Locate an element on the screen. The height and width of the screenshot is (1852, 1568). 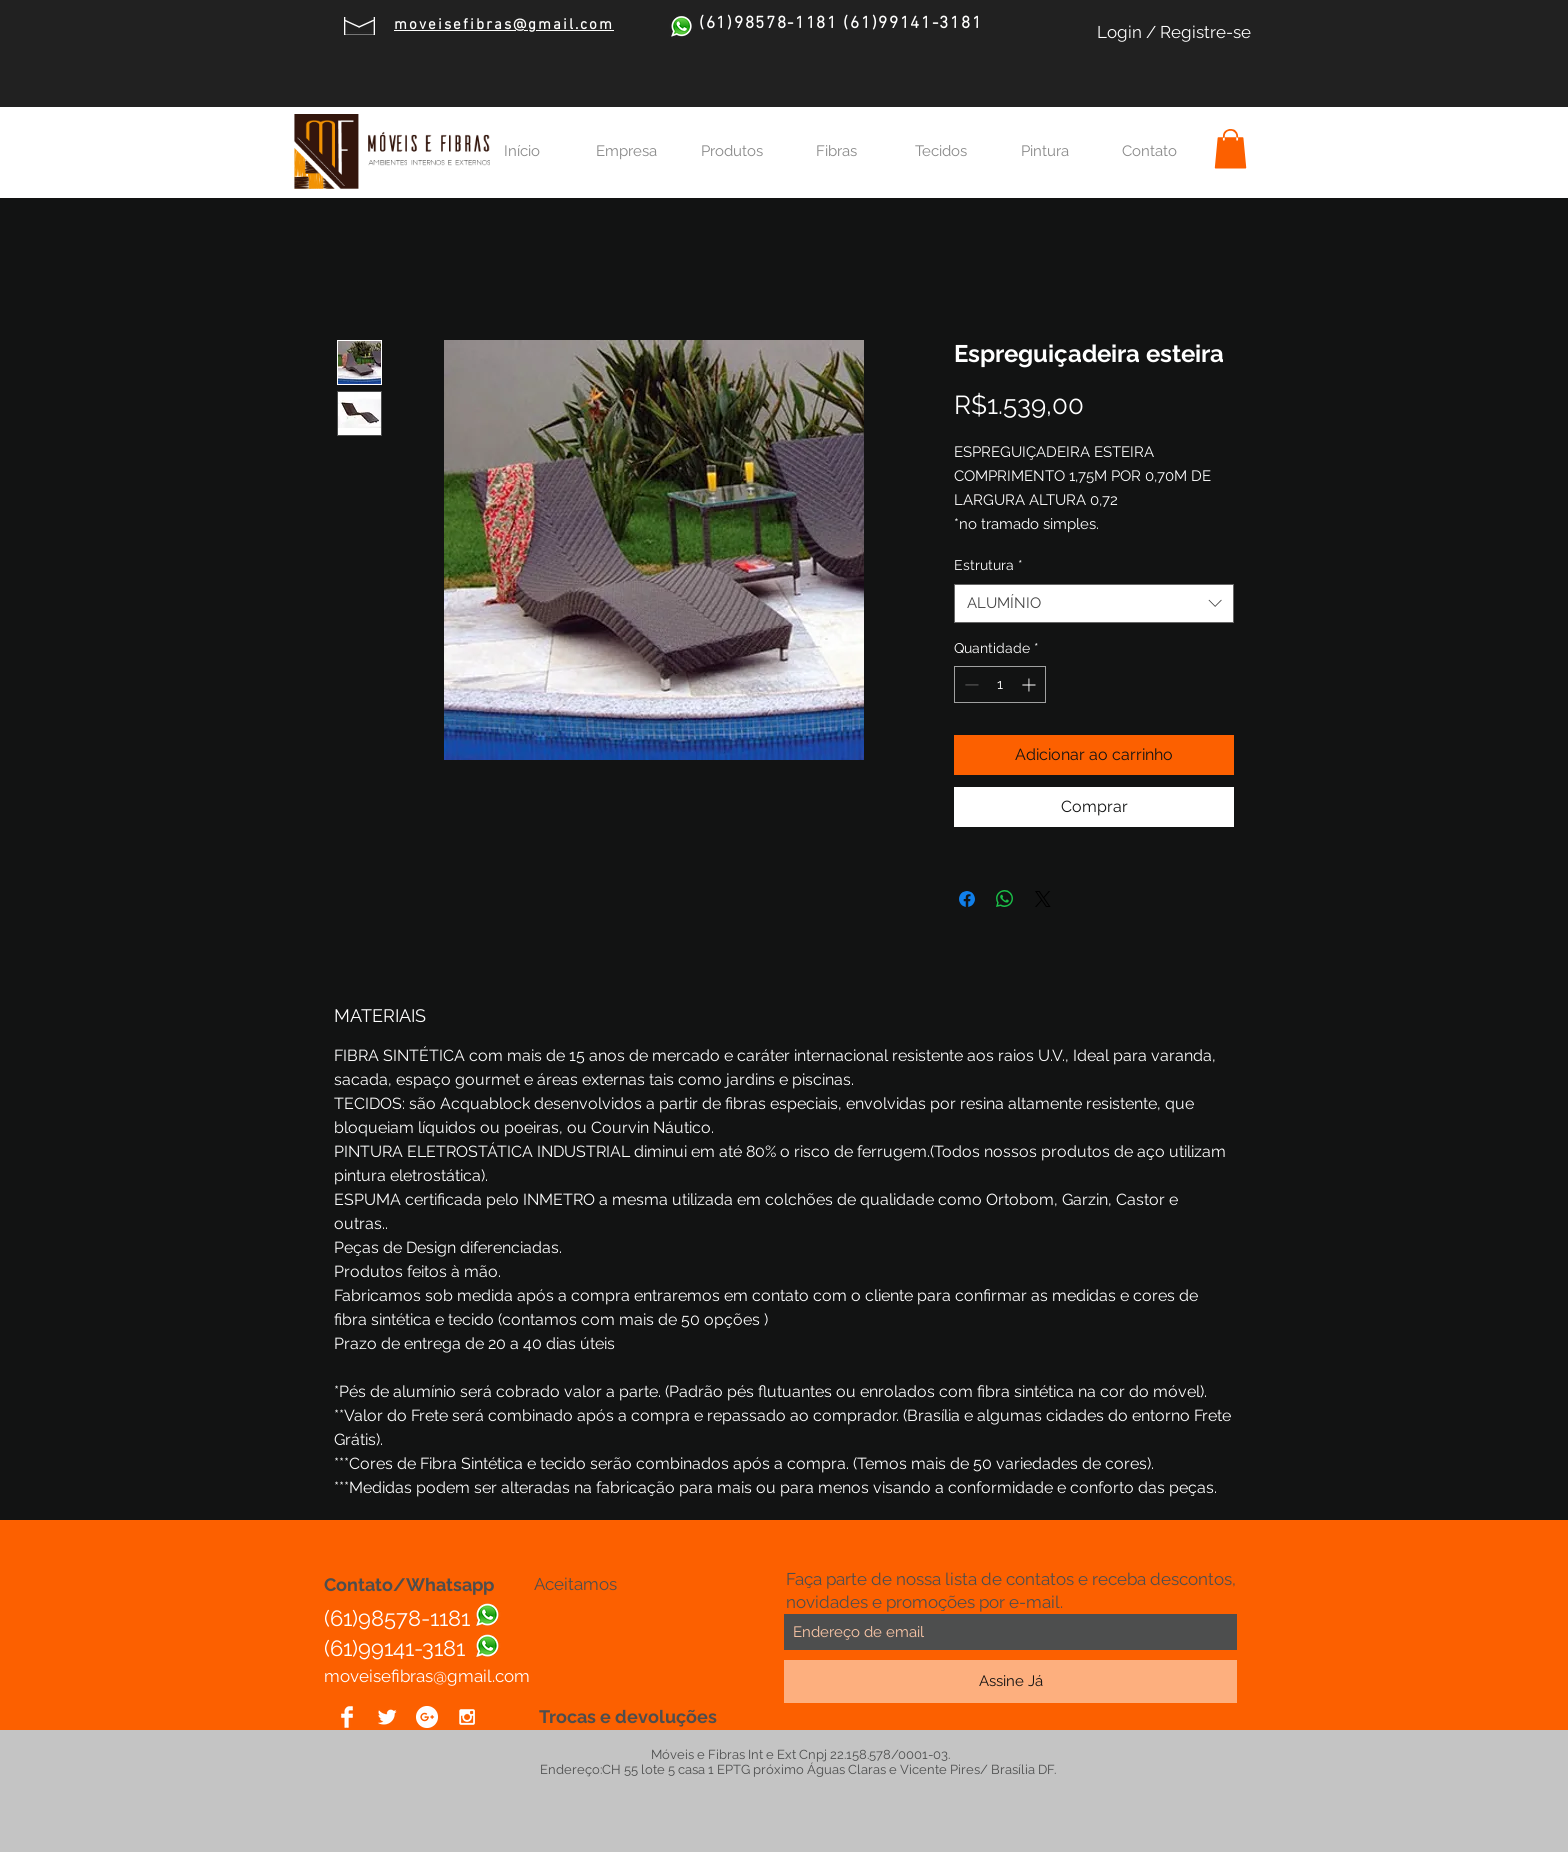
[img] is located at coordinates (548, 1625).